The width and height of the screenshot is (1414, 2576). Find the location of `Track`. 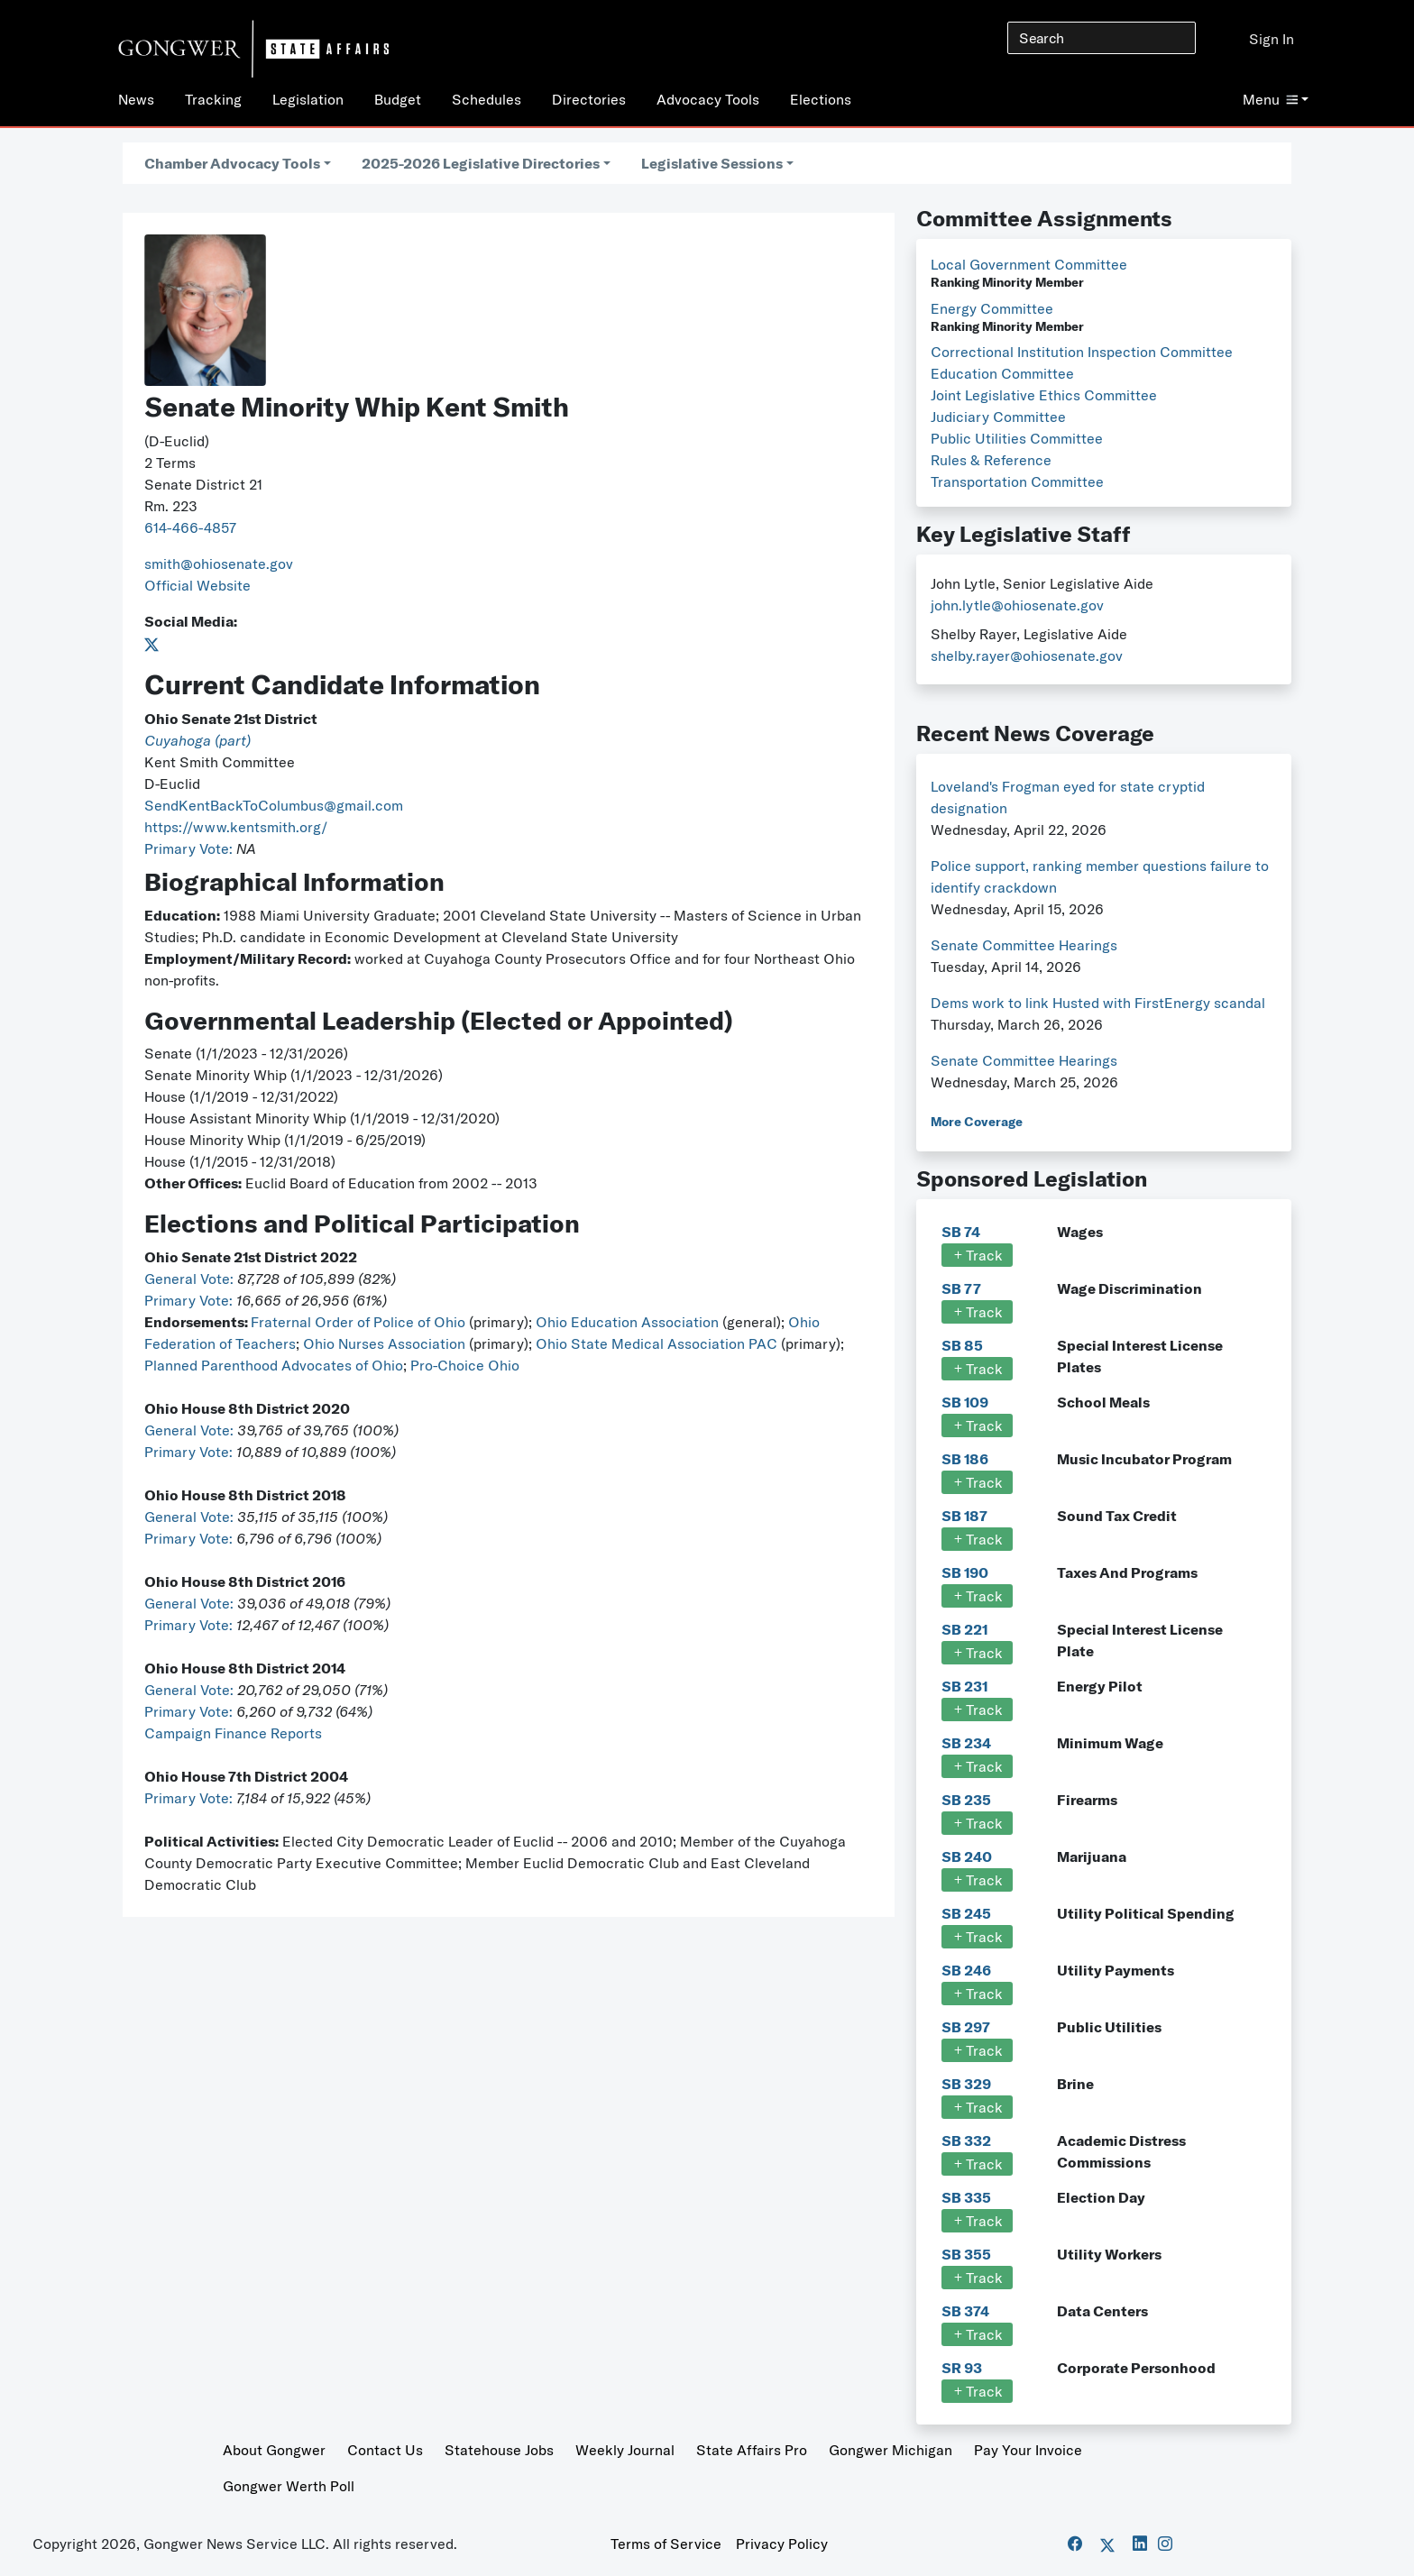

Track is located at coordinates (977, 1255).